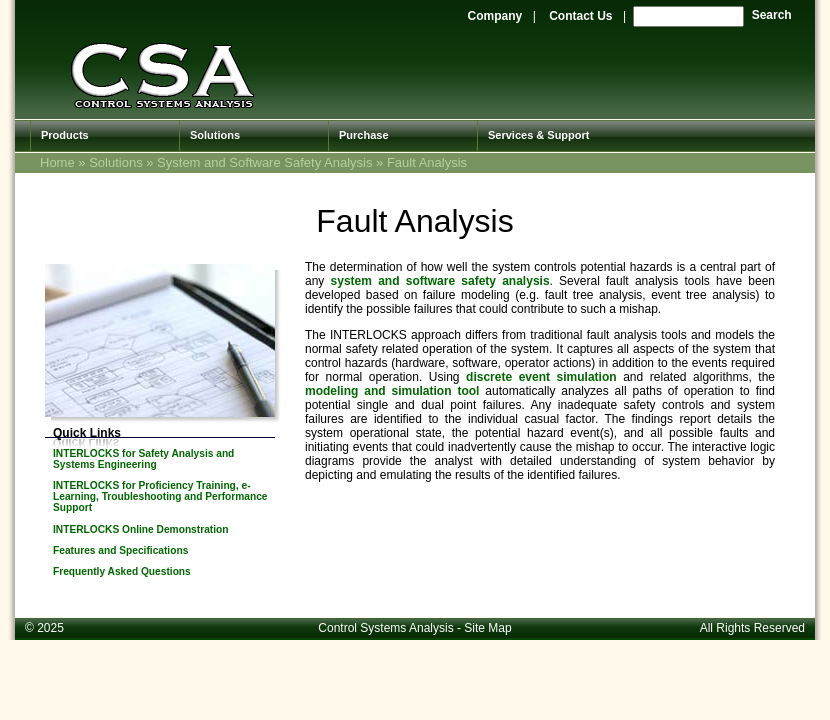  I want to click on Home, so click(57, 162).